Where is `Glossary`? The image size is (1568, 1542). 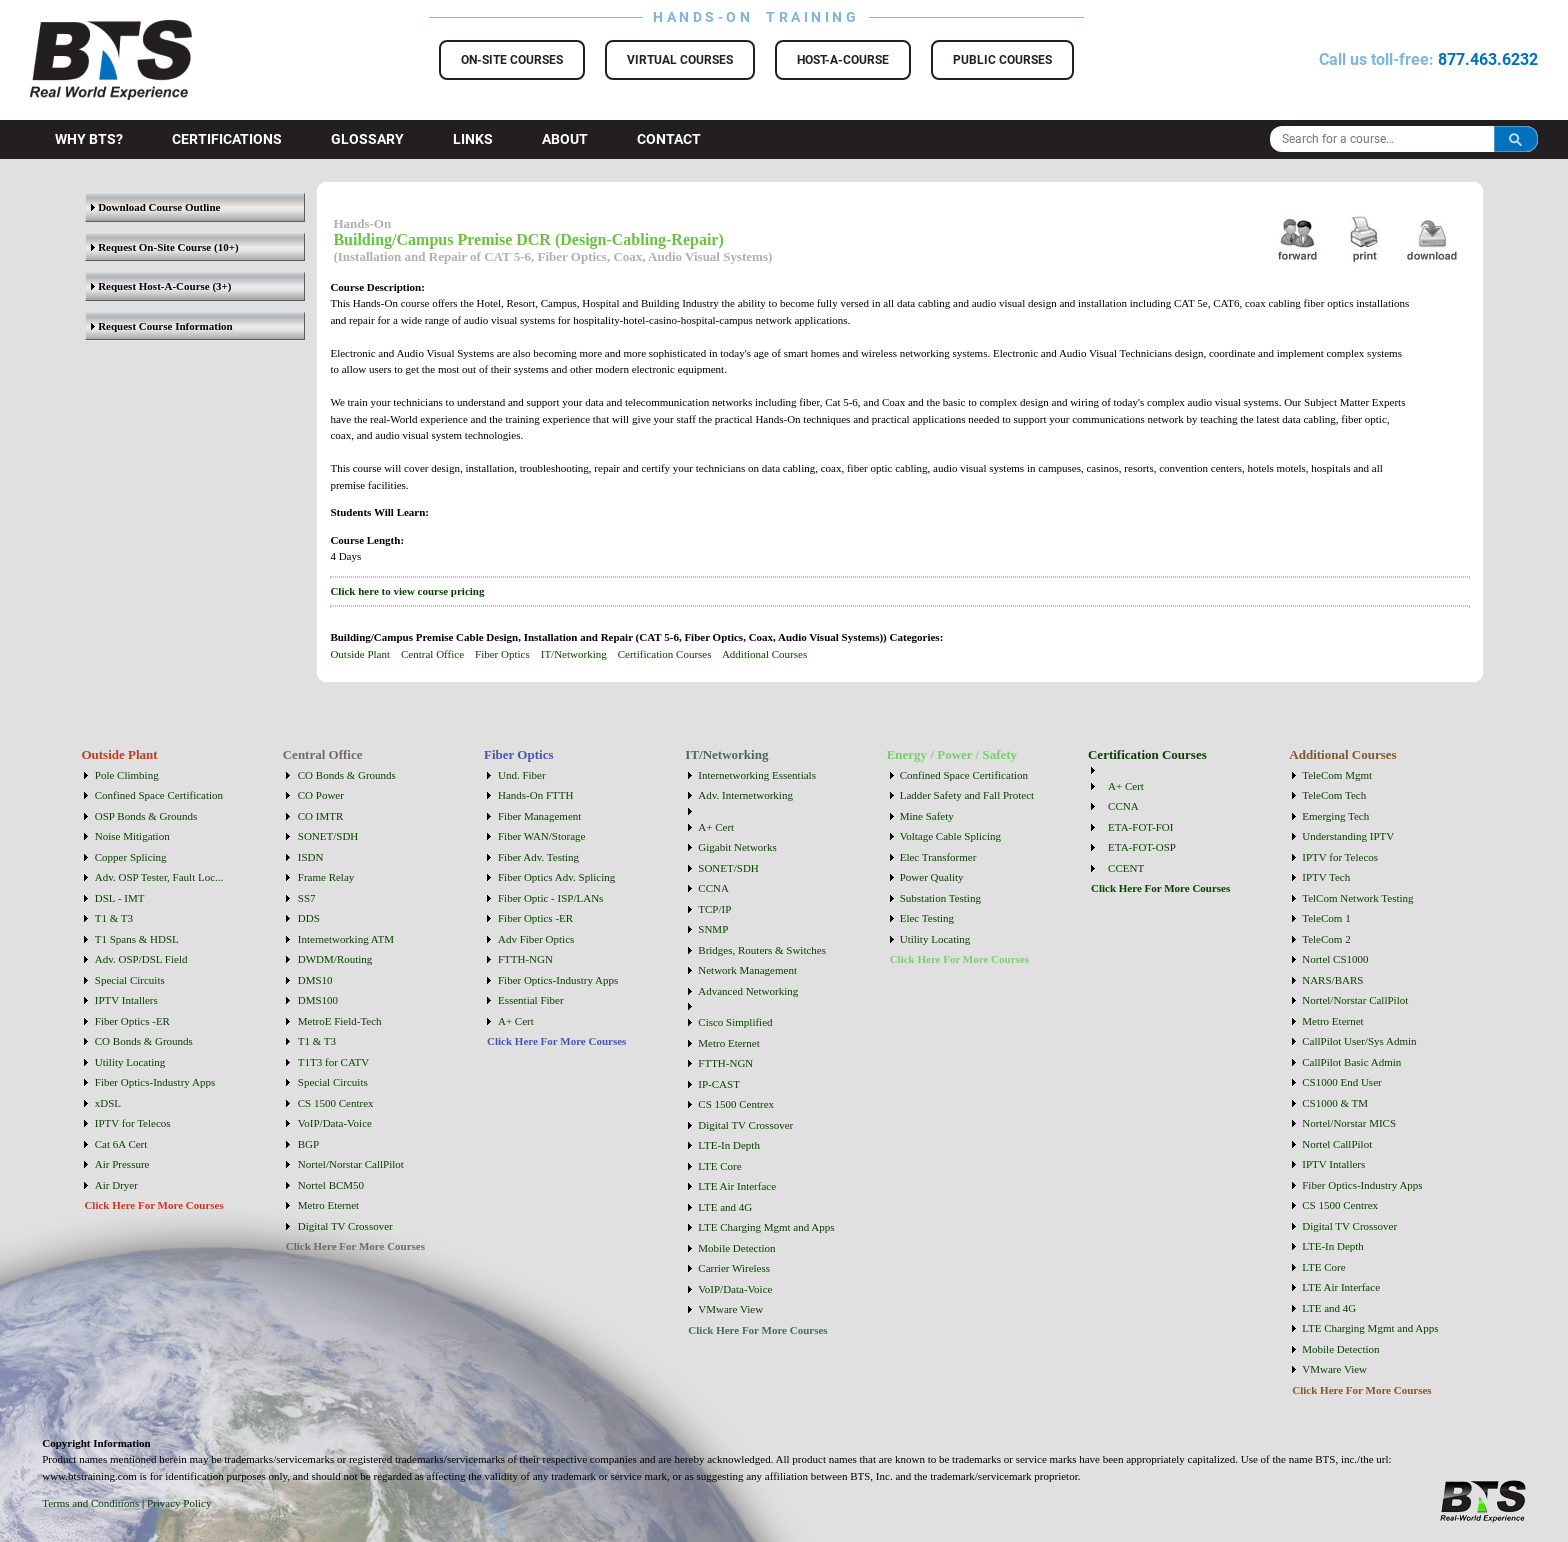
Glossary is located at coordinates (367, 139).